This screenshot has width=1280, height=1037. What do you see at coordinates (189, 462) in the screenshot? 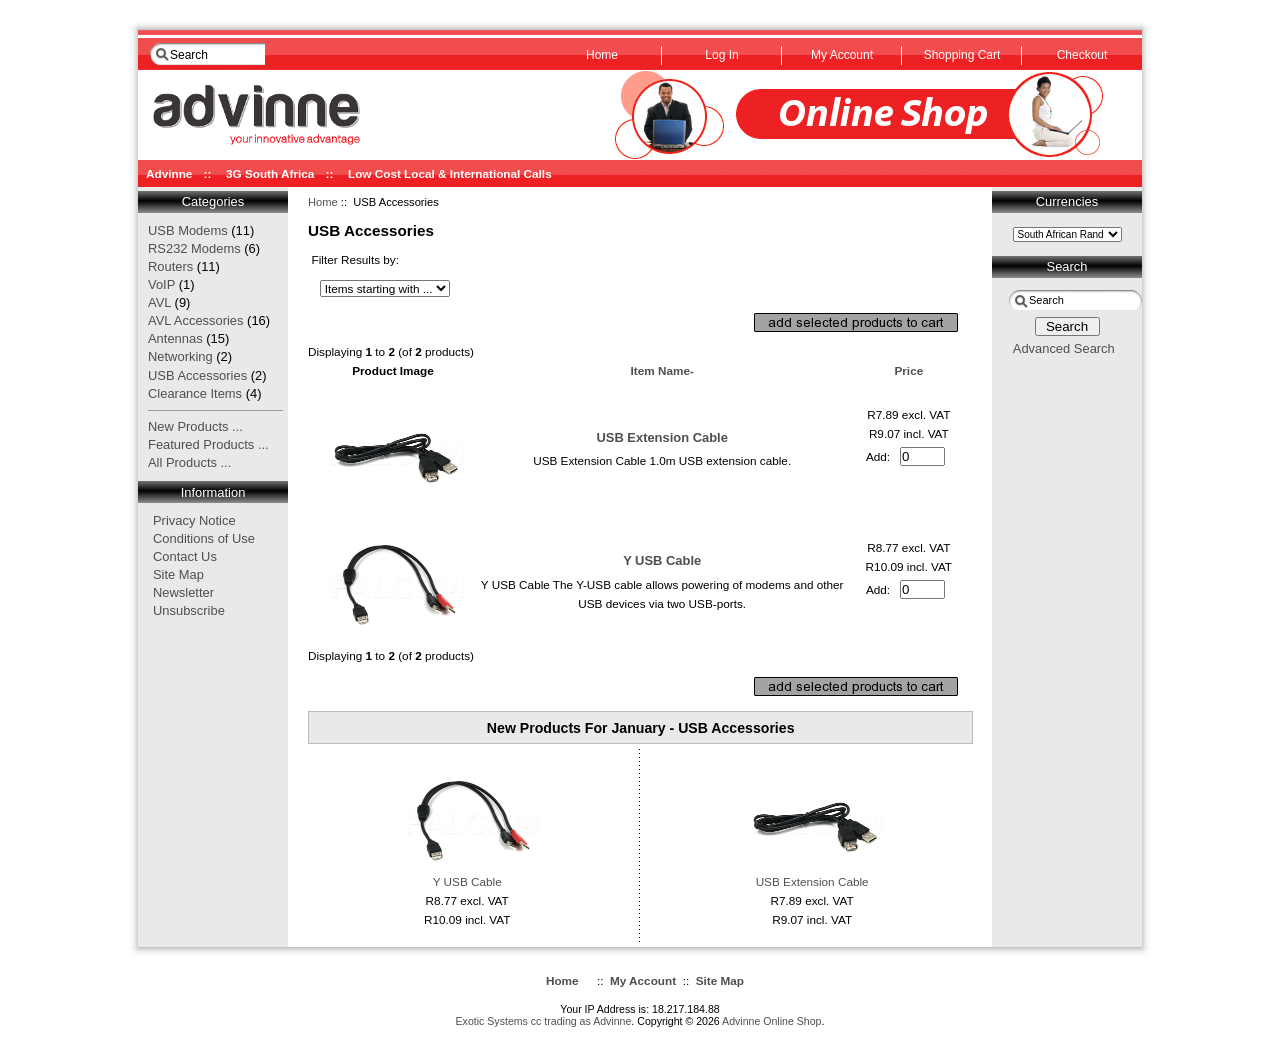
I see `All Products ...` at bounding box center [189, 462].